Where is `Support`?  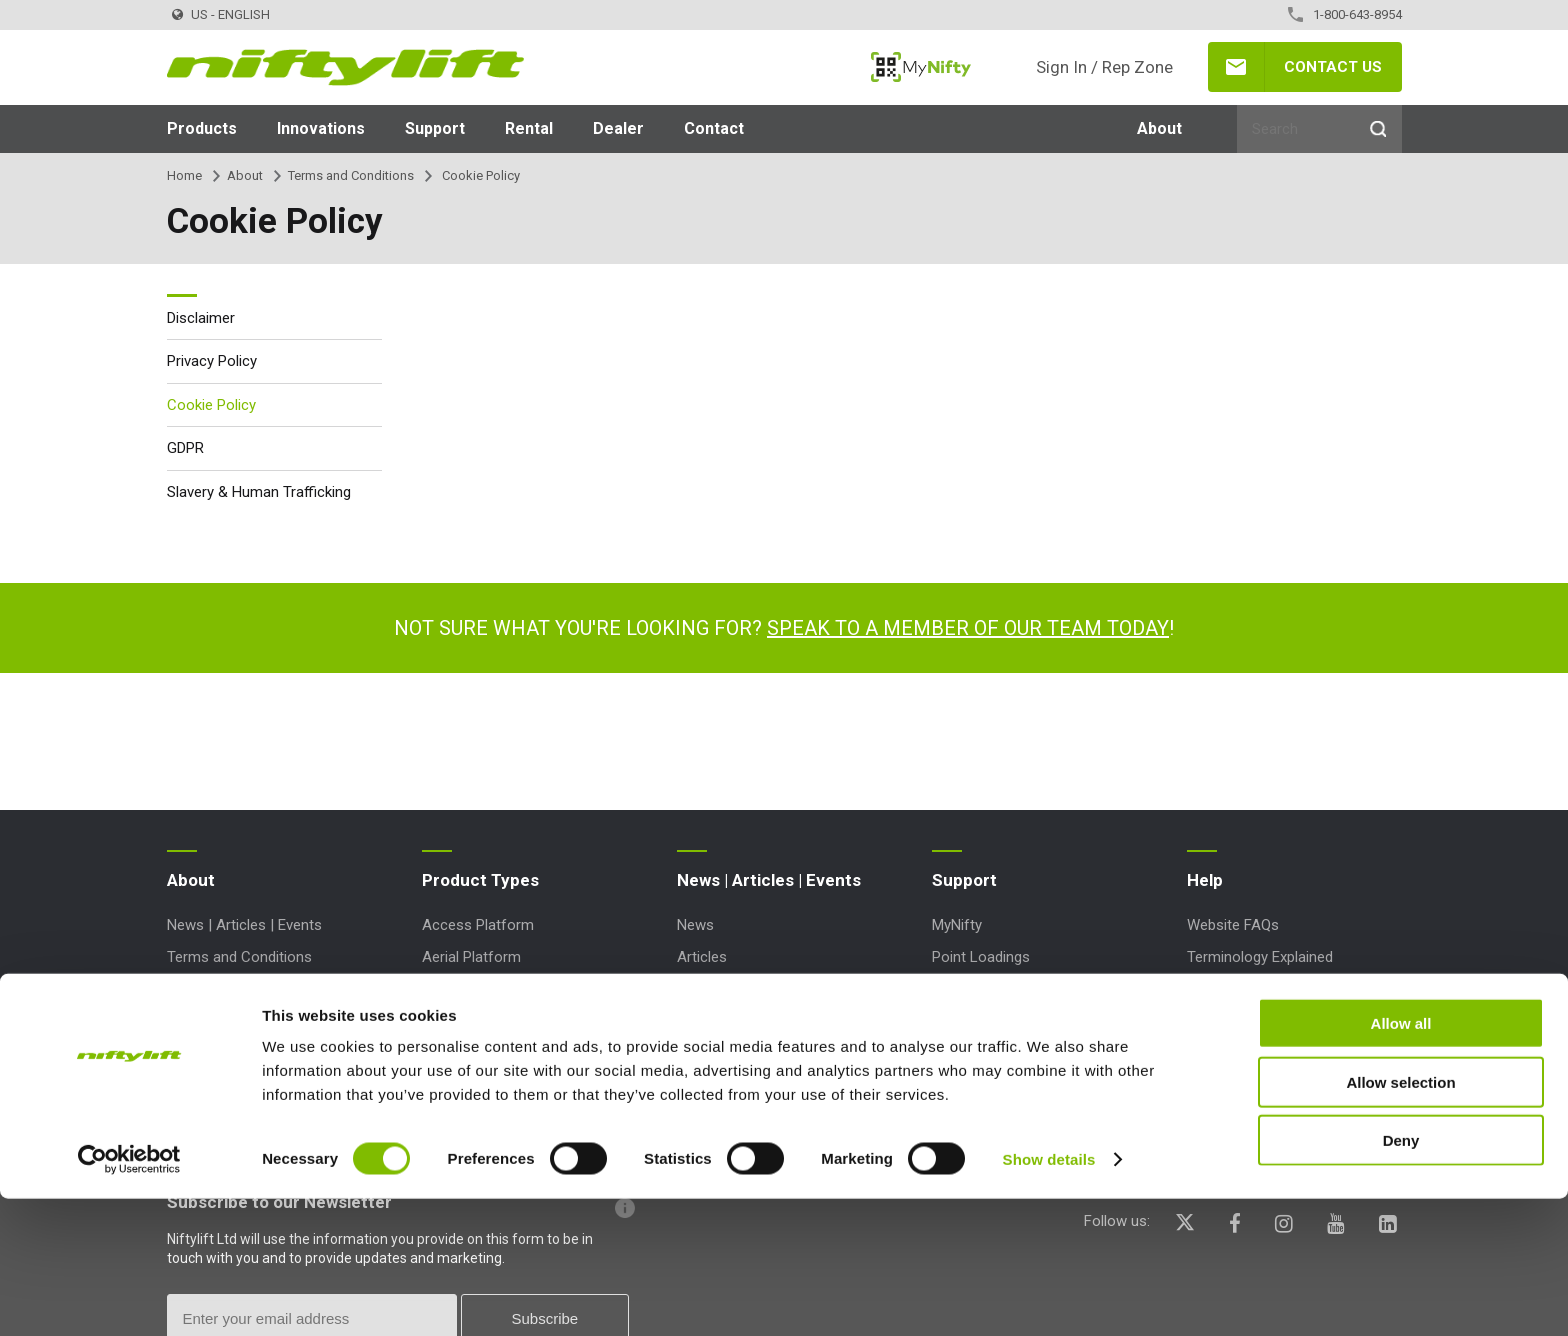
Support is located at coordinates (435, 128).